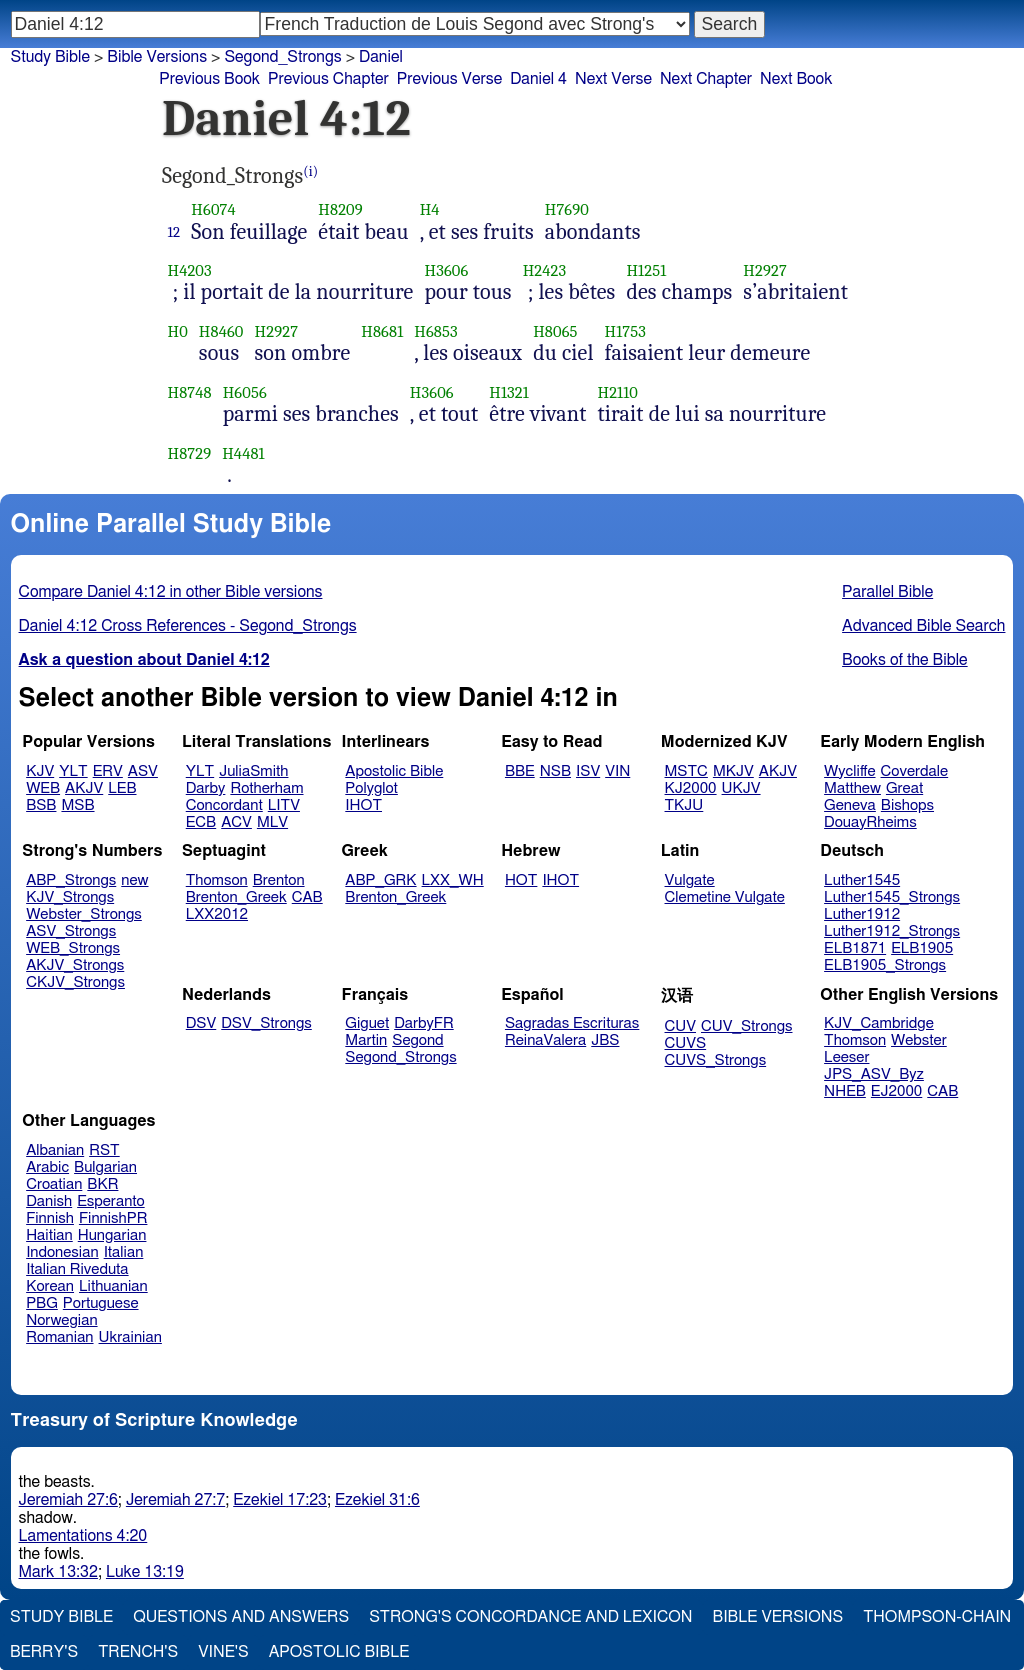 Image resolution: width=1024 pixels, height=1670 pixels. Describe the element at coordinates (691, 788) in the screenshot. I see `KJ2000` at that location.